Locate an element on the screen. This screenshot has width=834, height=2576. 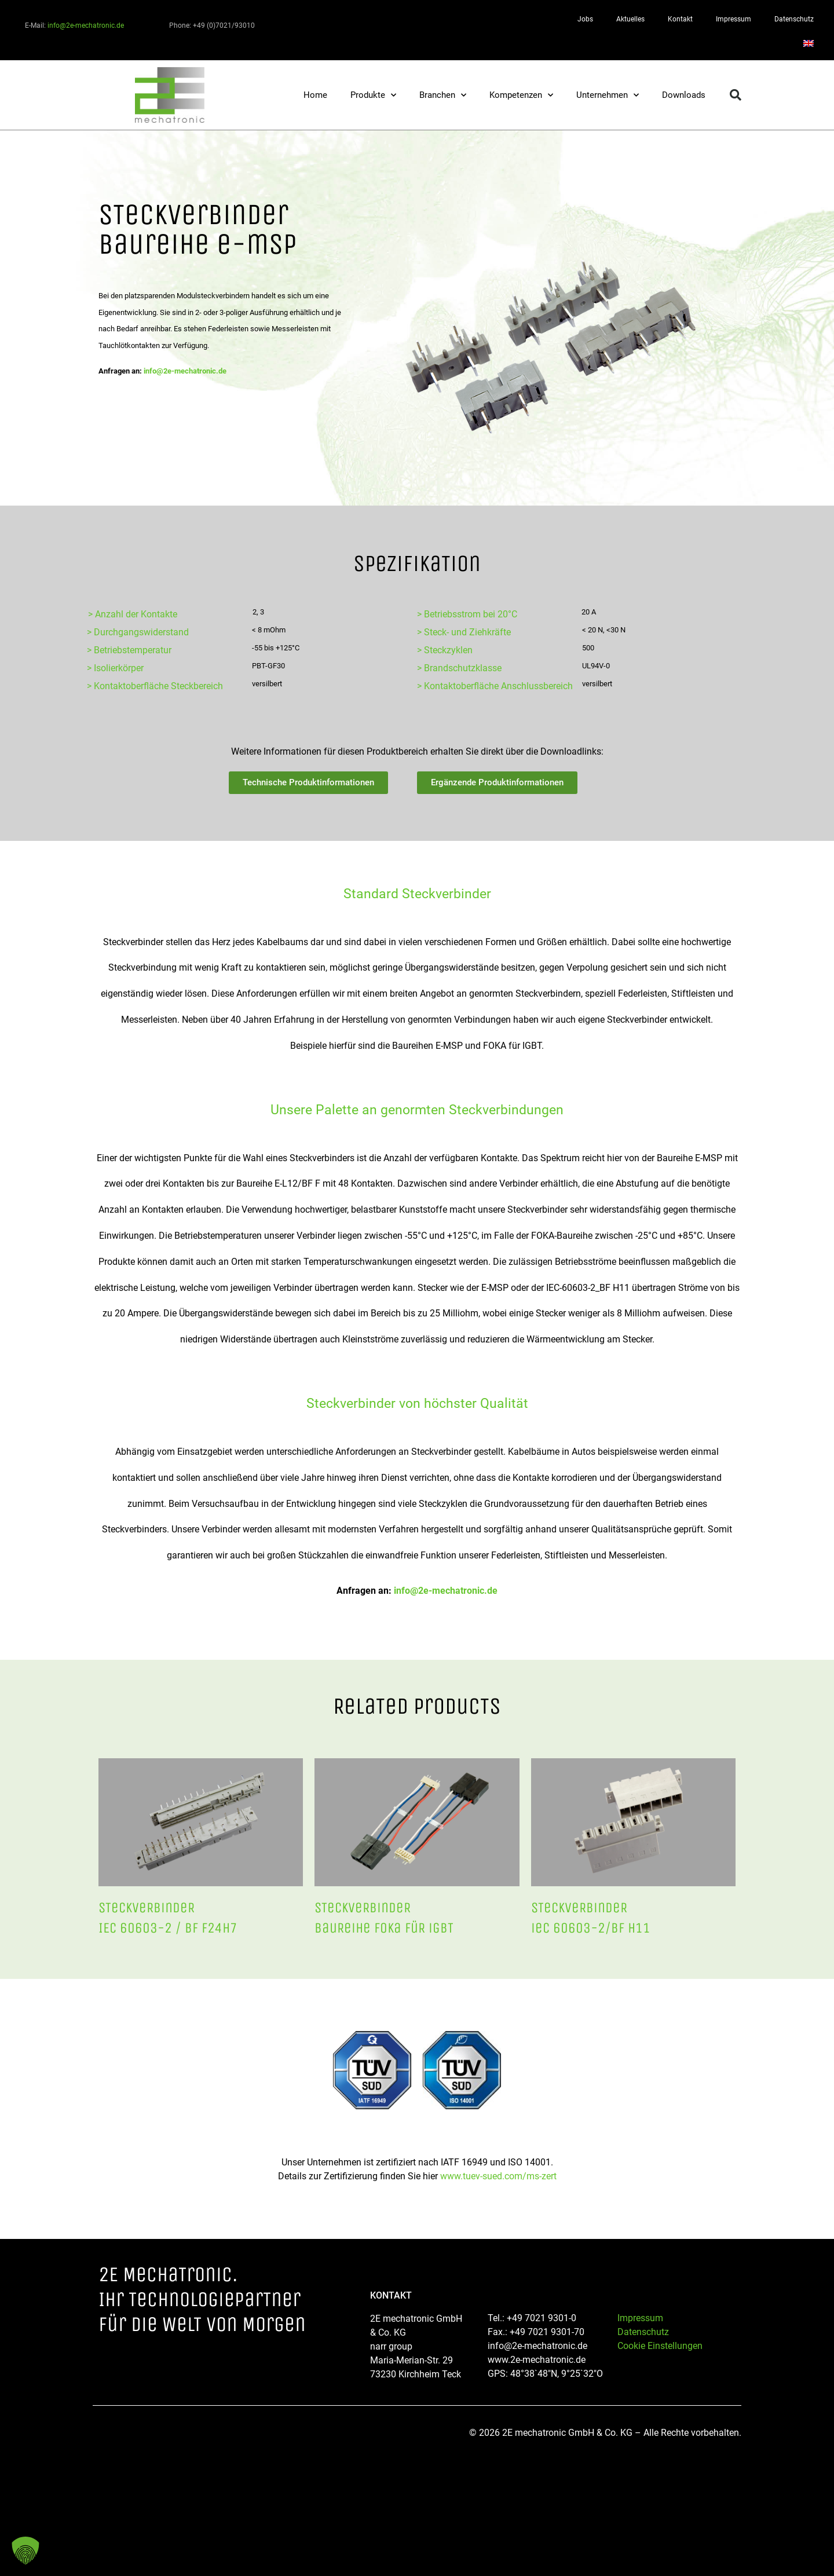
Produkte is located at coordinates (373, 95).